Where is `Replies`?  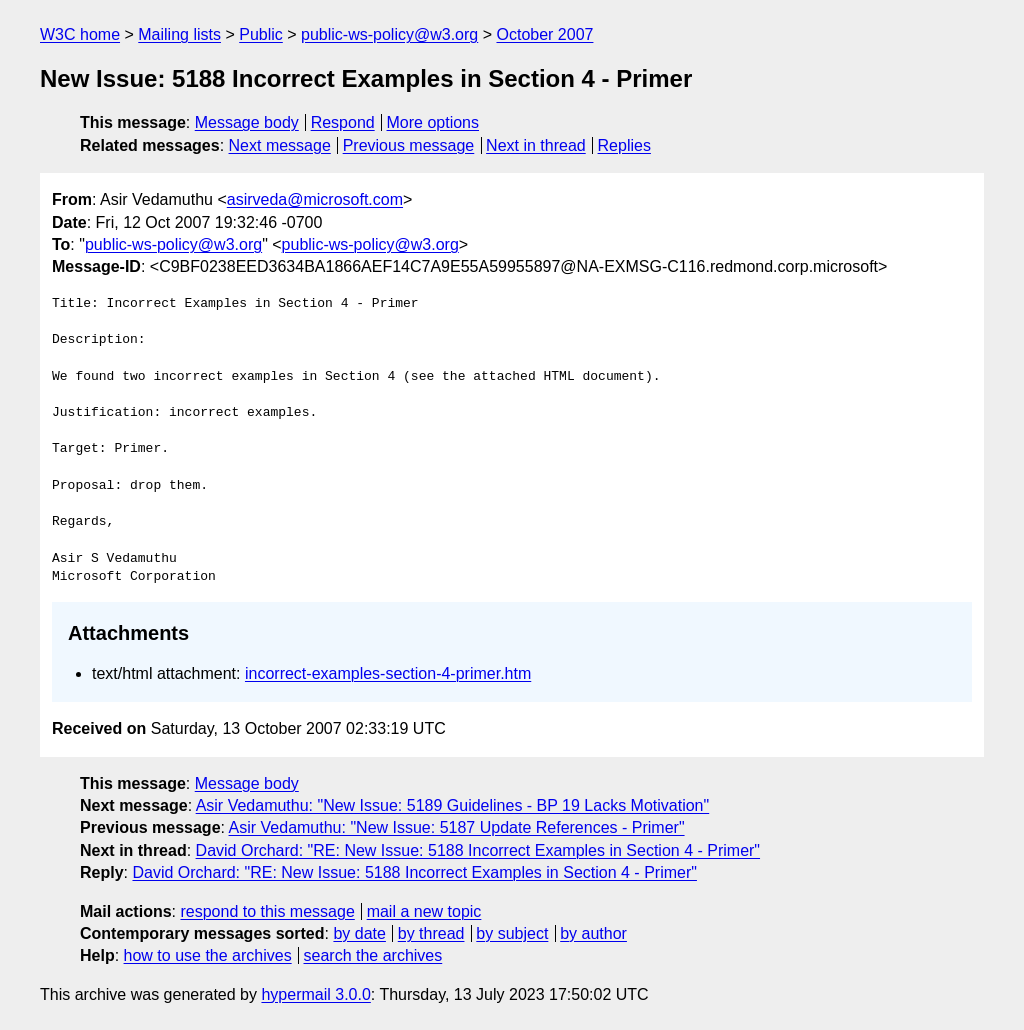 Replies is located at coordinates (624, 145).